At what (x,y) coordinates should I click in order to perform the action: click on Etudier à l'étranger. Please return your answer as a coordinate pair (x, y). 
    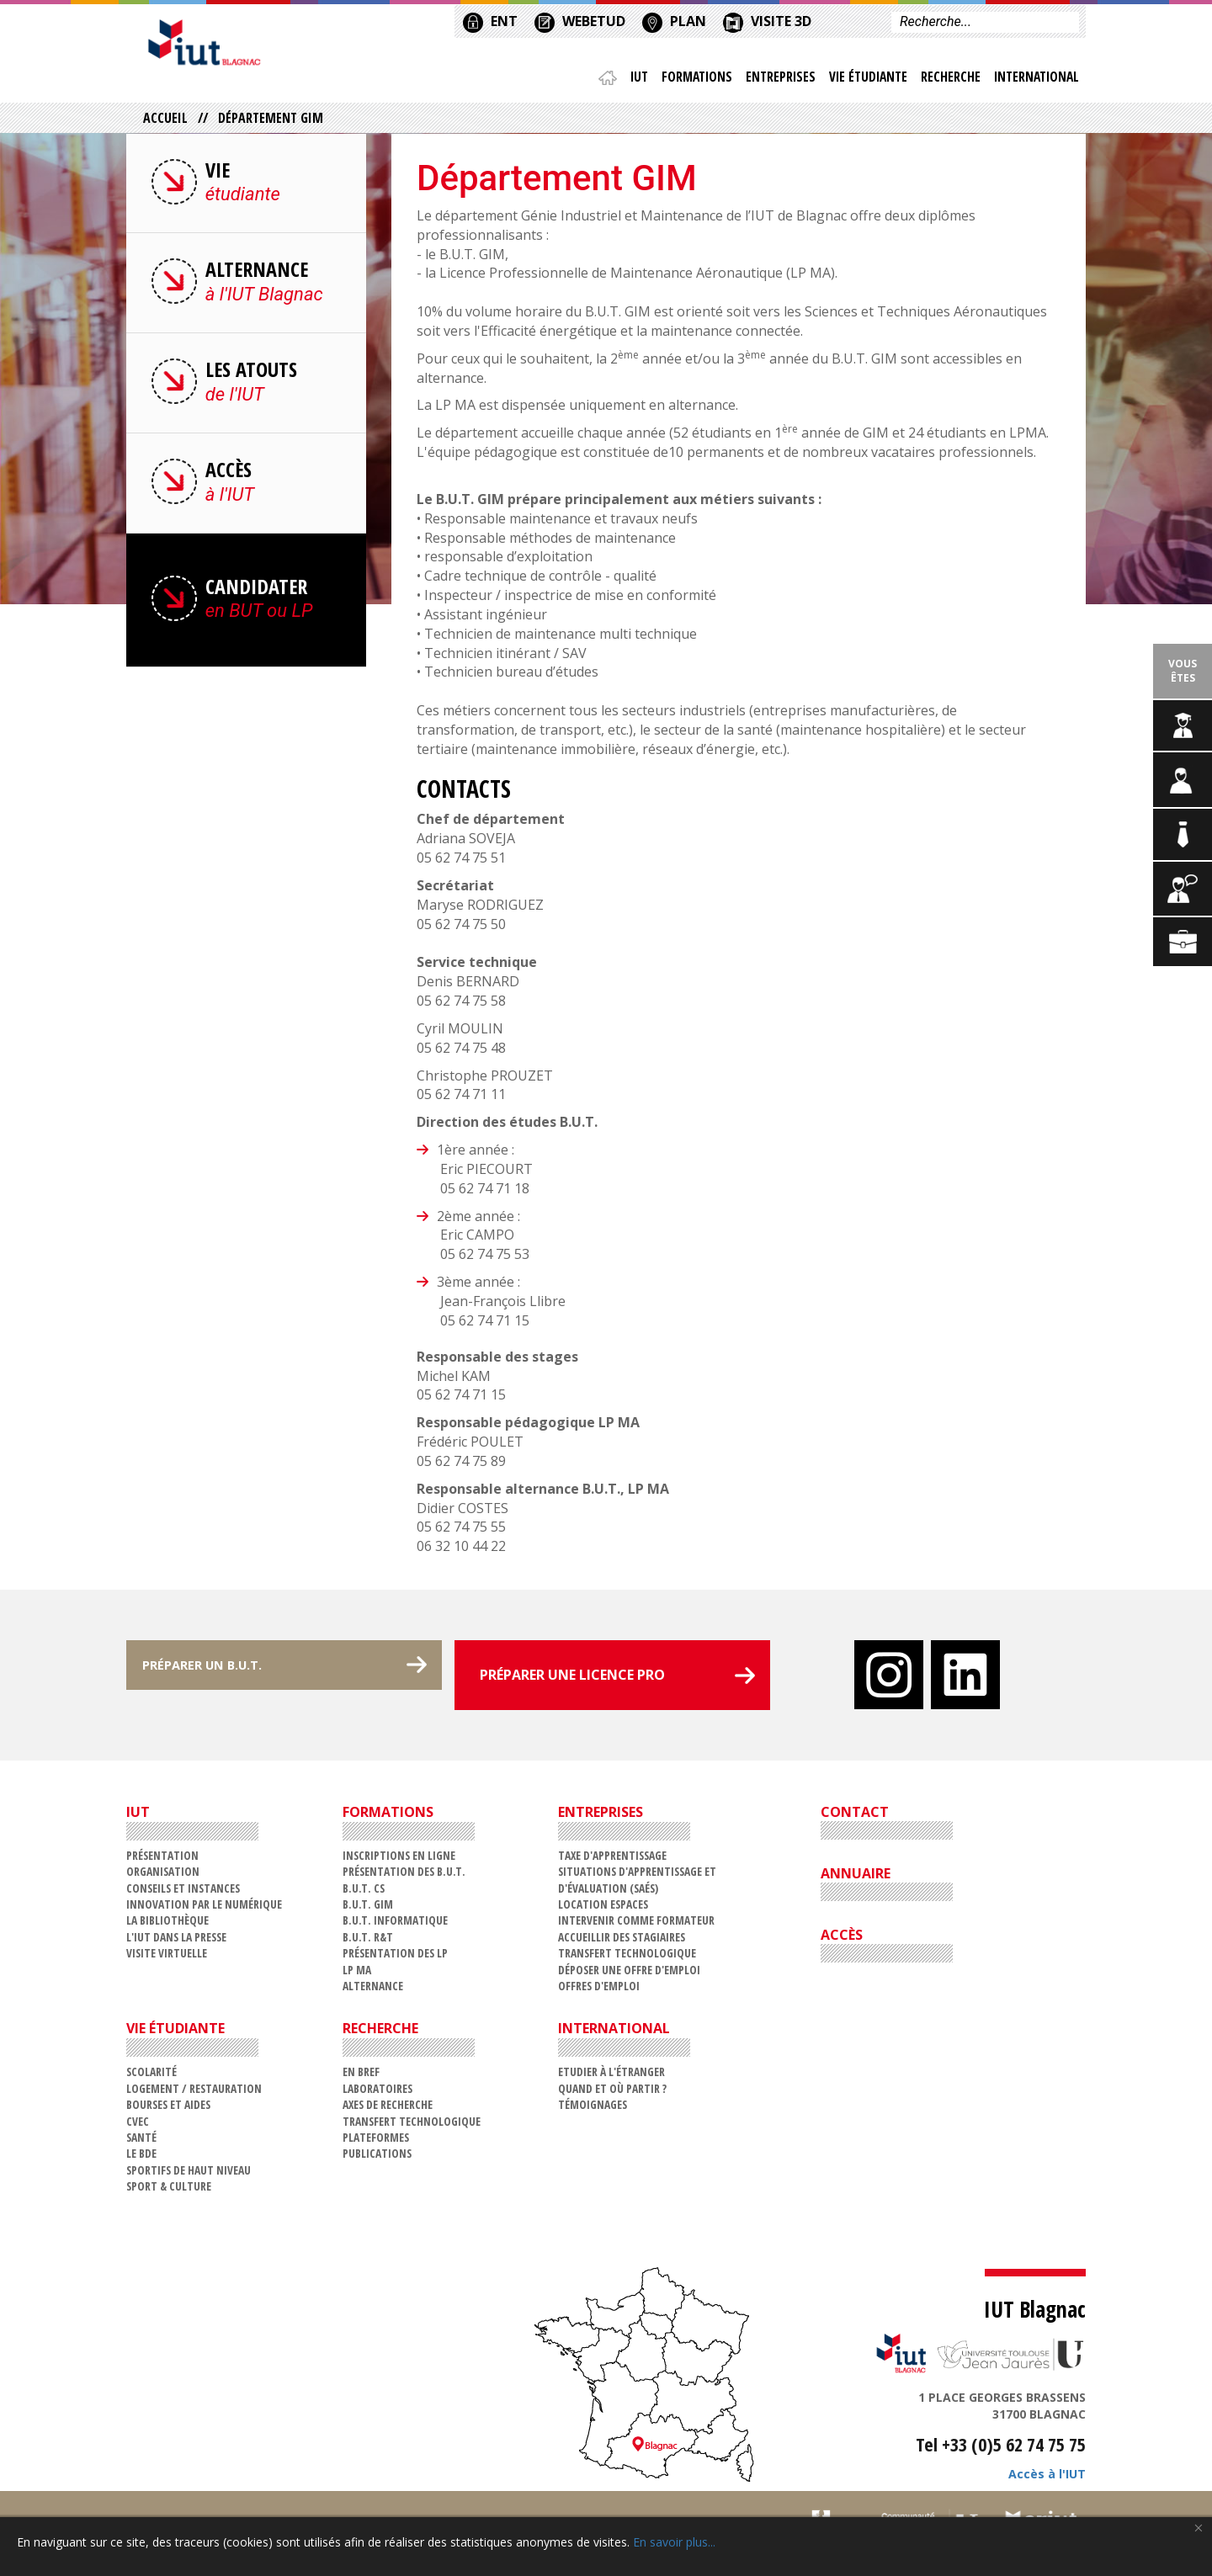
    Looking at the image, I should click on (611, 2077).